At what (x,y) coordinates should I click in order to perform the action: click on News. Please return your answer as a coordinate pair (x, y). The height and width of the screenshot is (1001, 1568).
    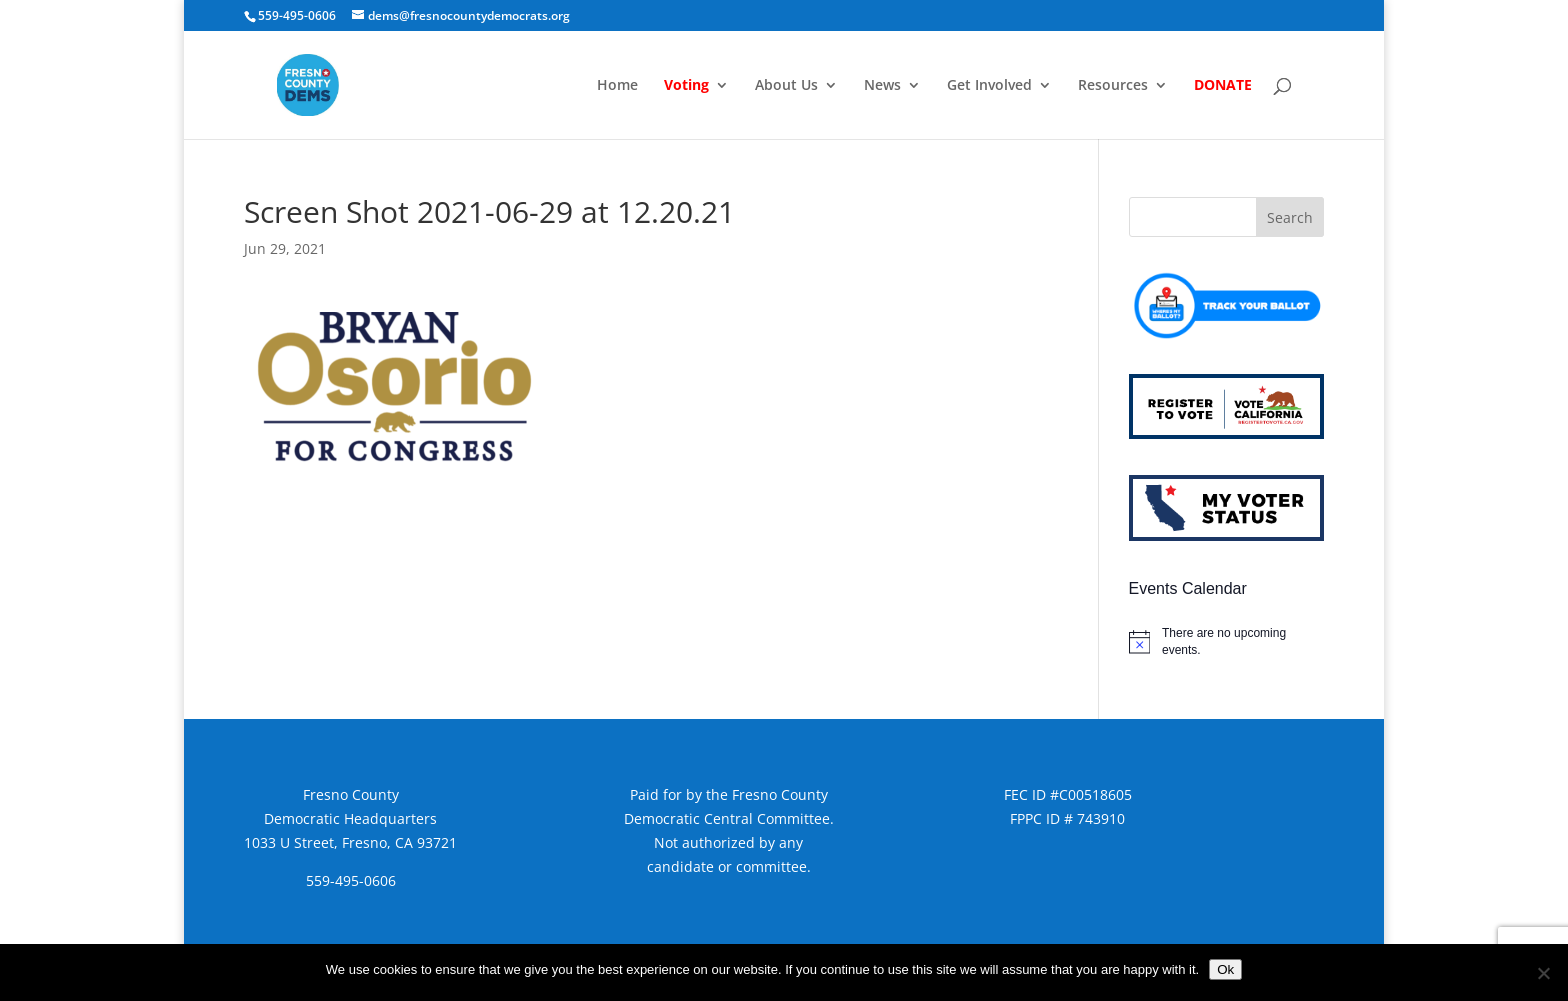
    Looking at the image, I should click on (882, 86).